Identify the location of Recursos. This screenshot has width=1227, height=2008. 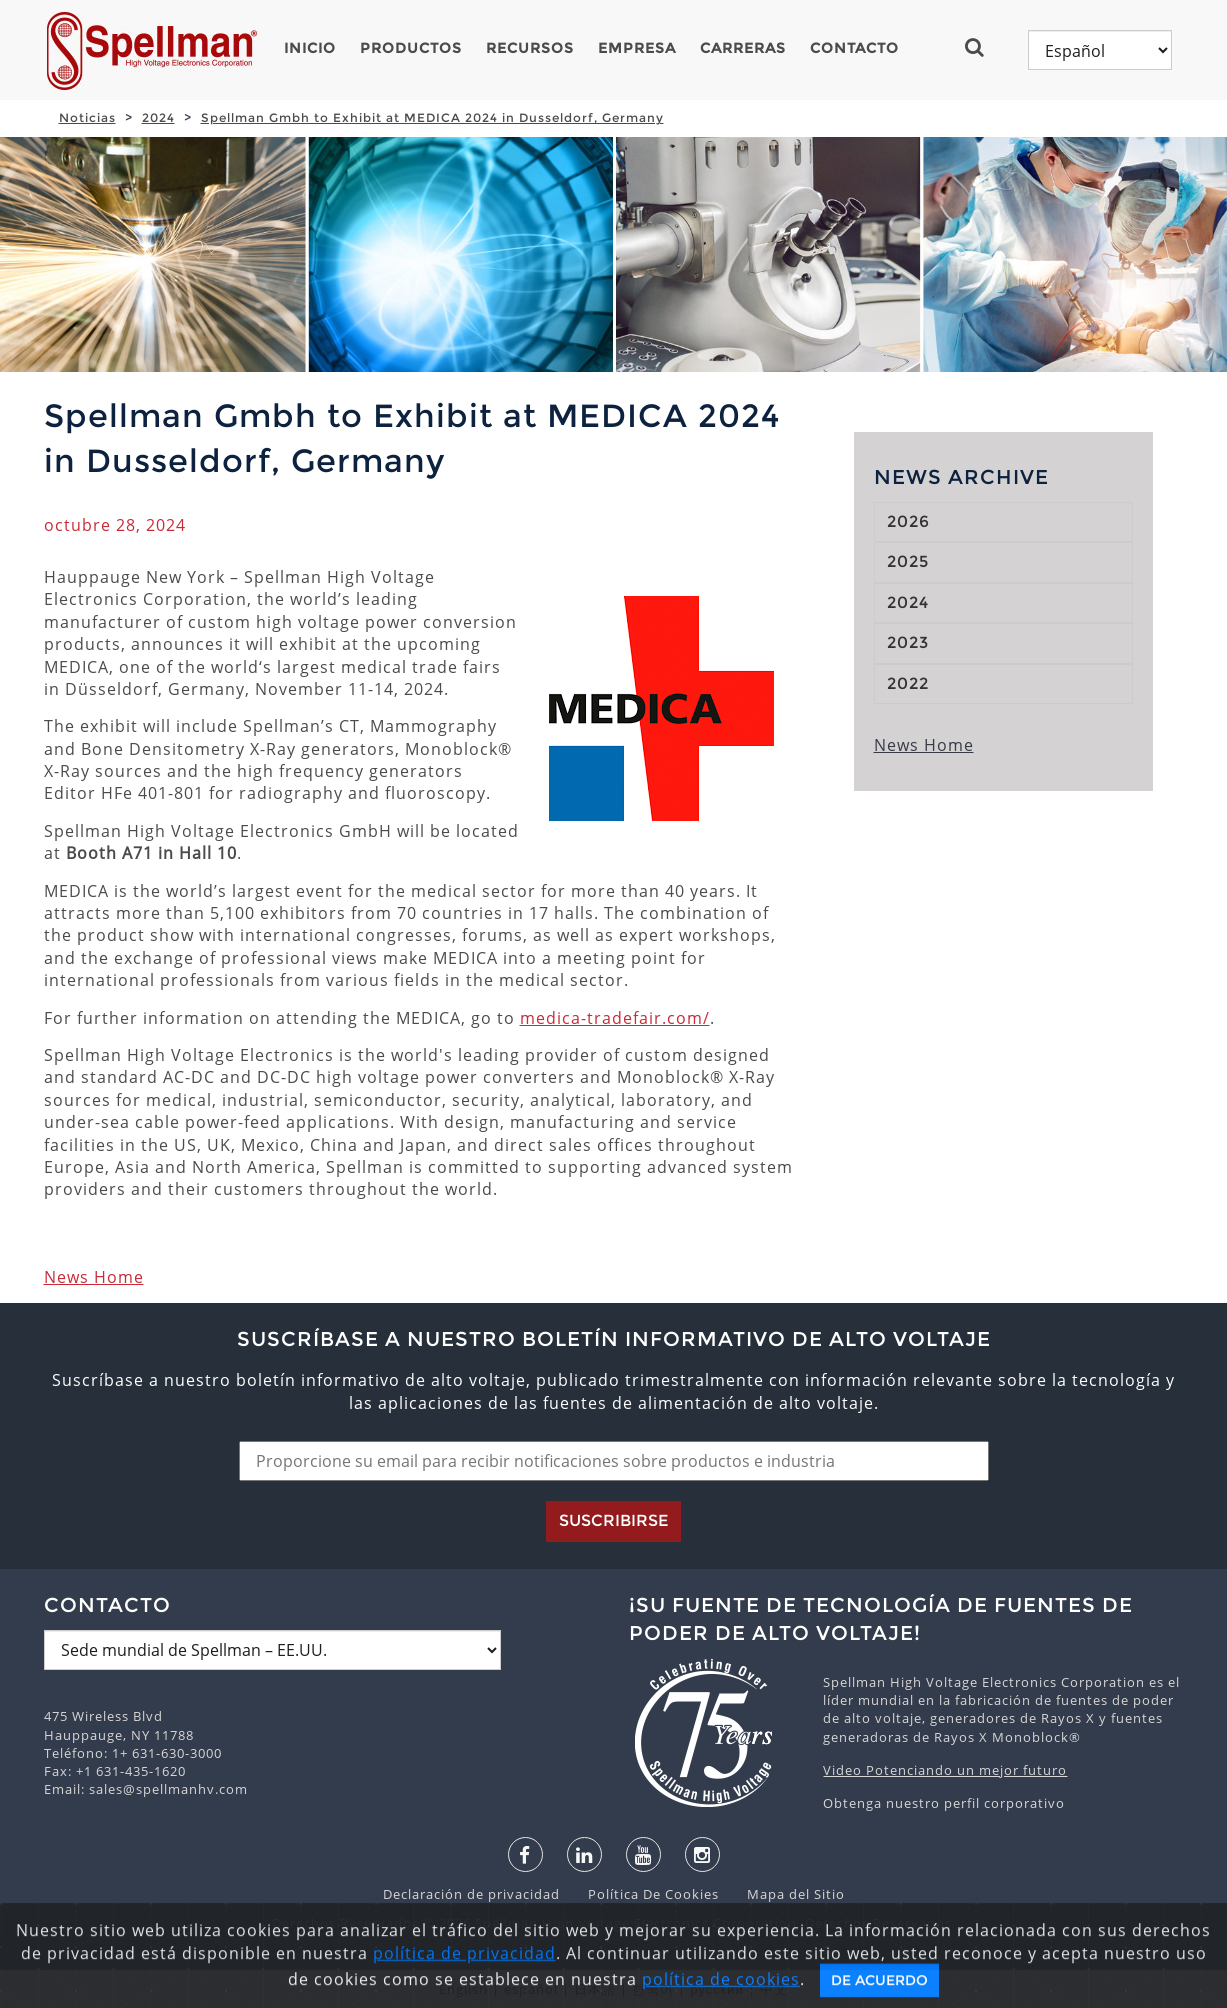
(530, 48).